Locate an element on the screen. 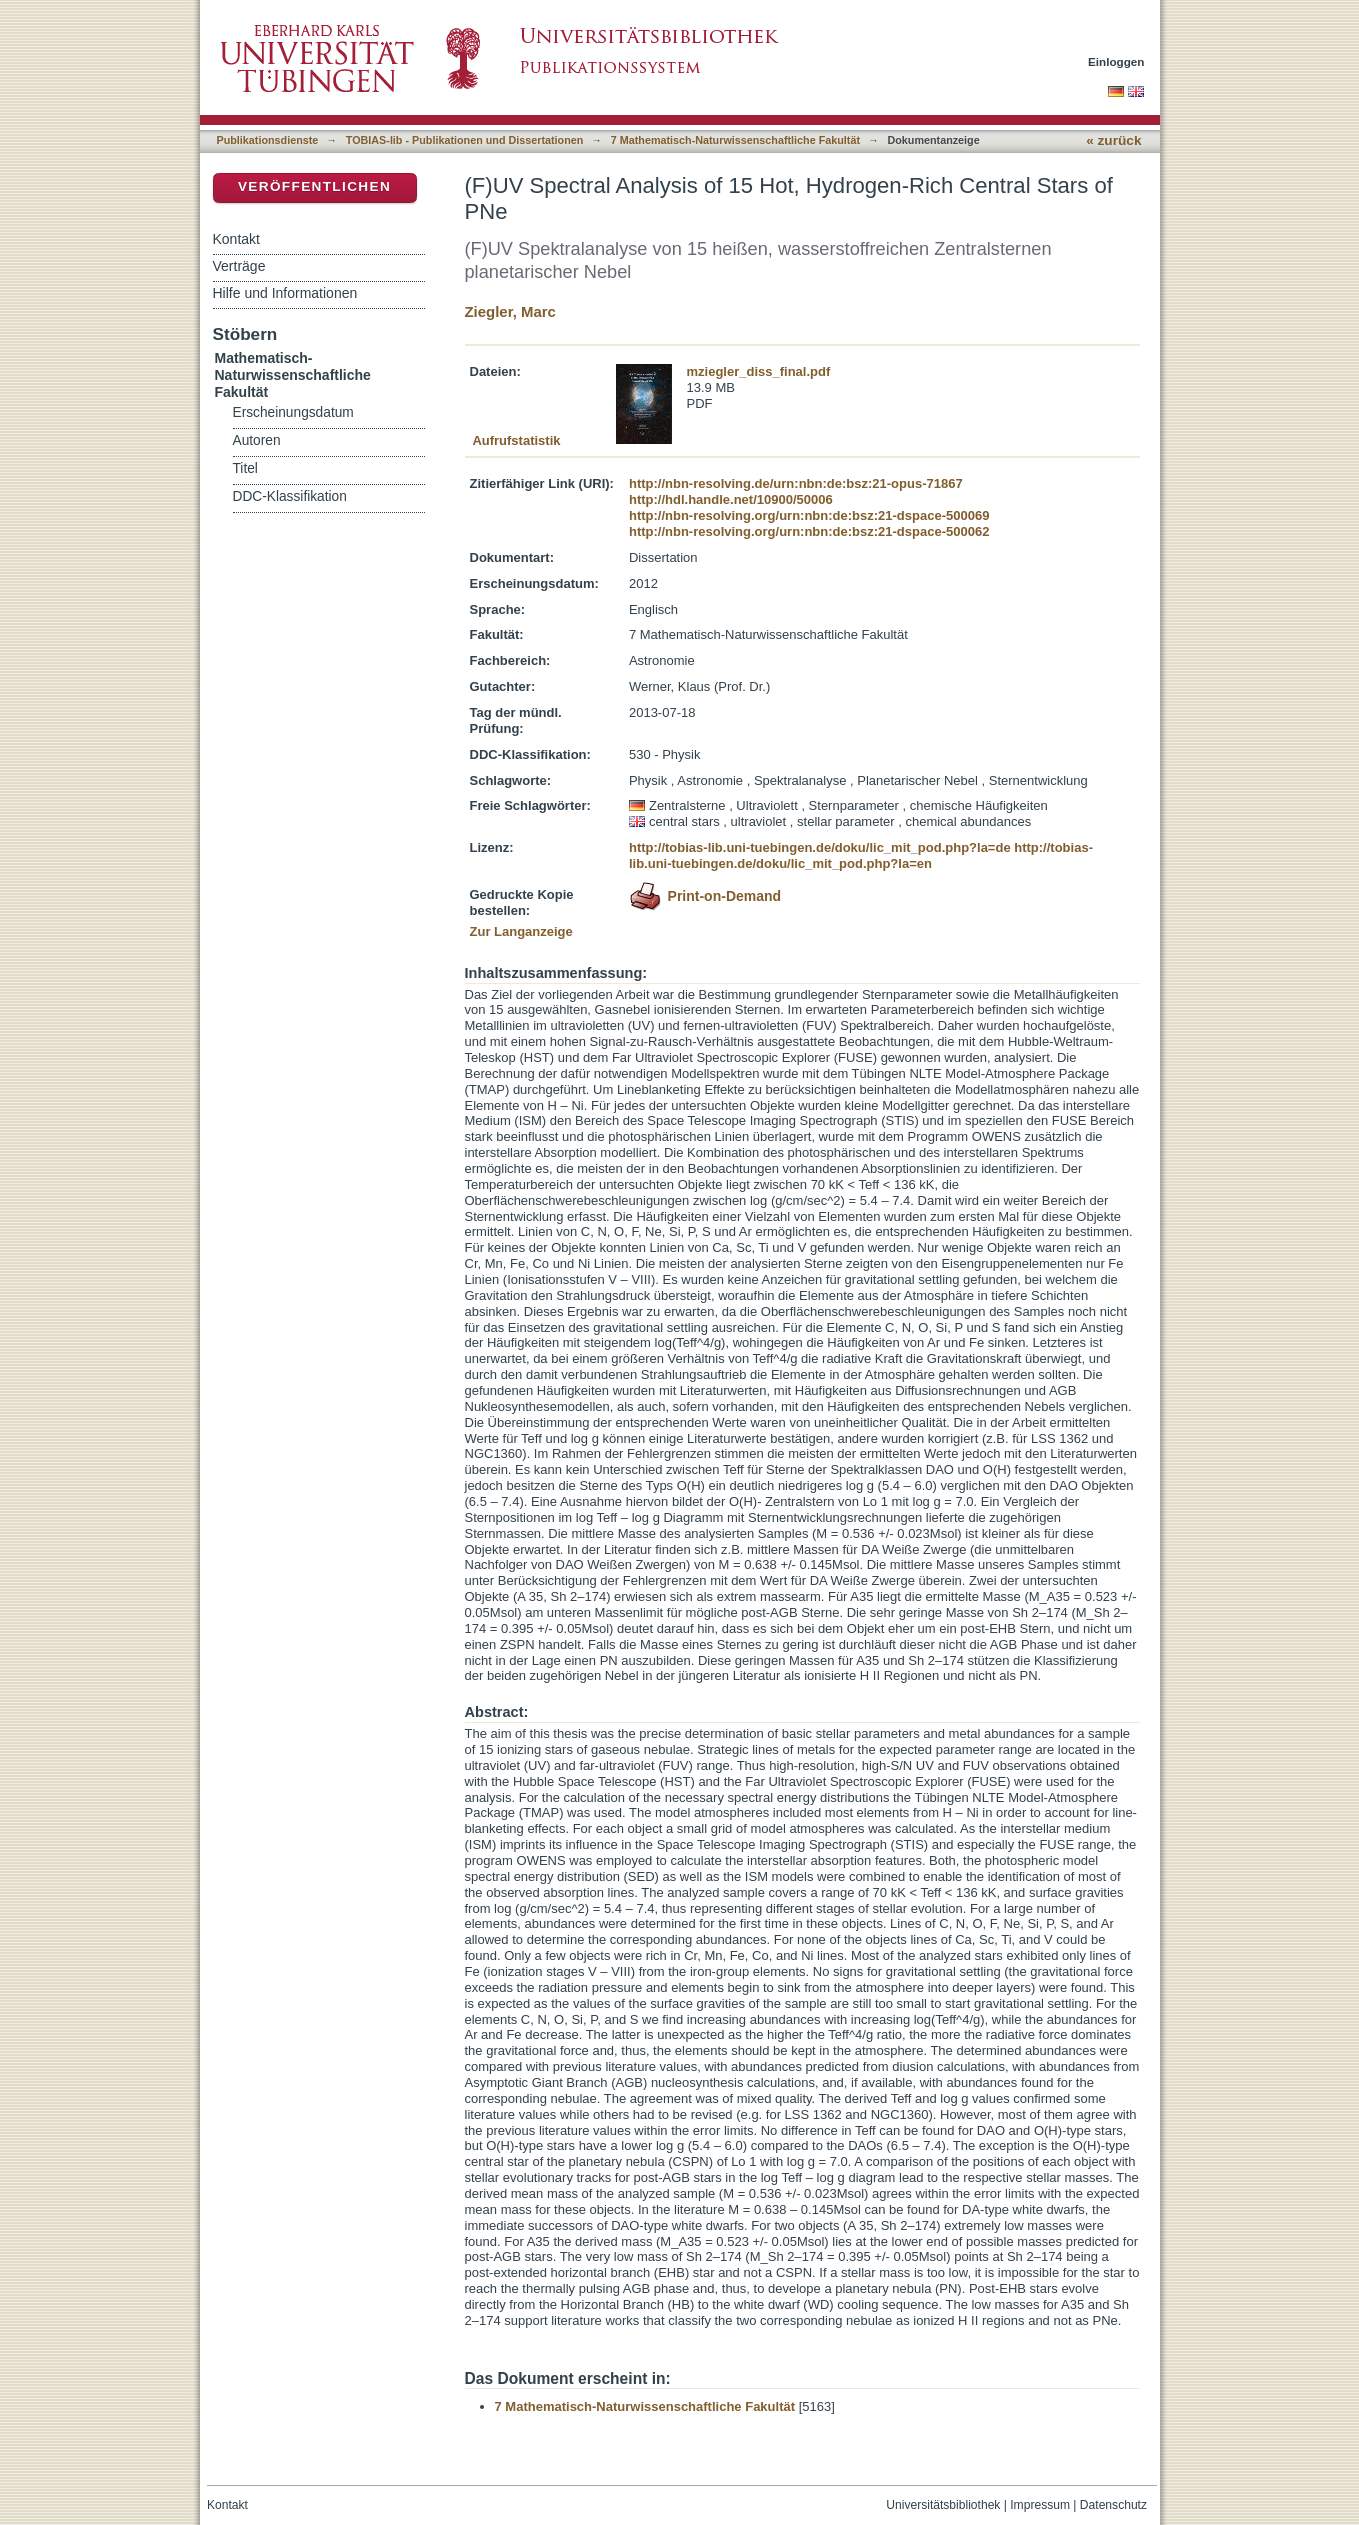 This screenshot has height=2525, width=1359. Autoren is located at coordinates (257, 440).